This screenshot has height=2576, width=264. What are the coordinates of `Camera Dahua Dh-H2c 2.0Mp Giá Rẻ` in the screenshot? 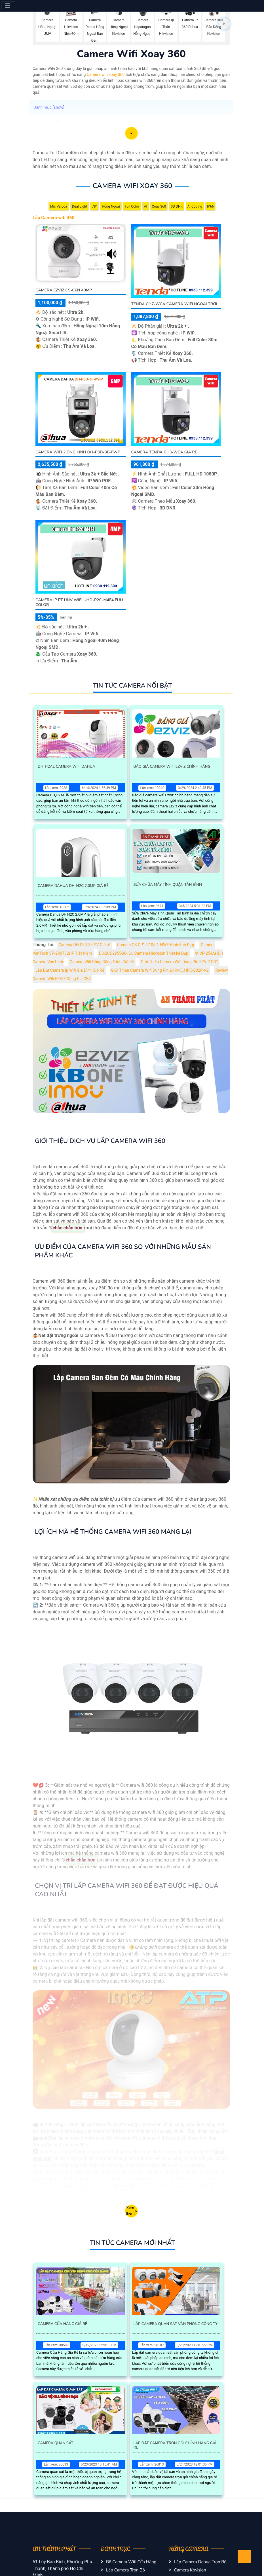 It's located at (73, 886).